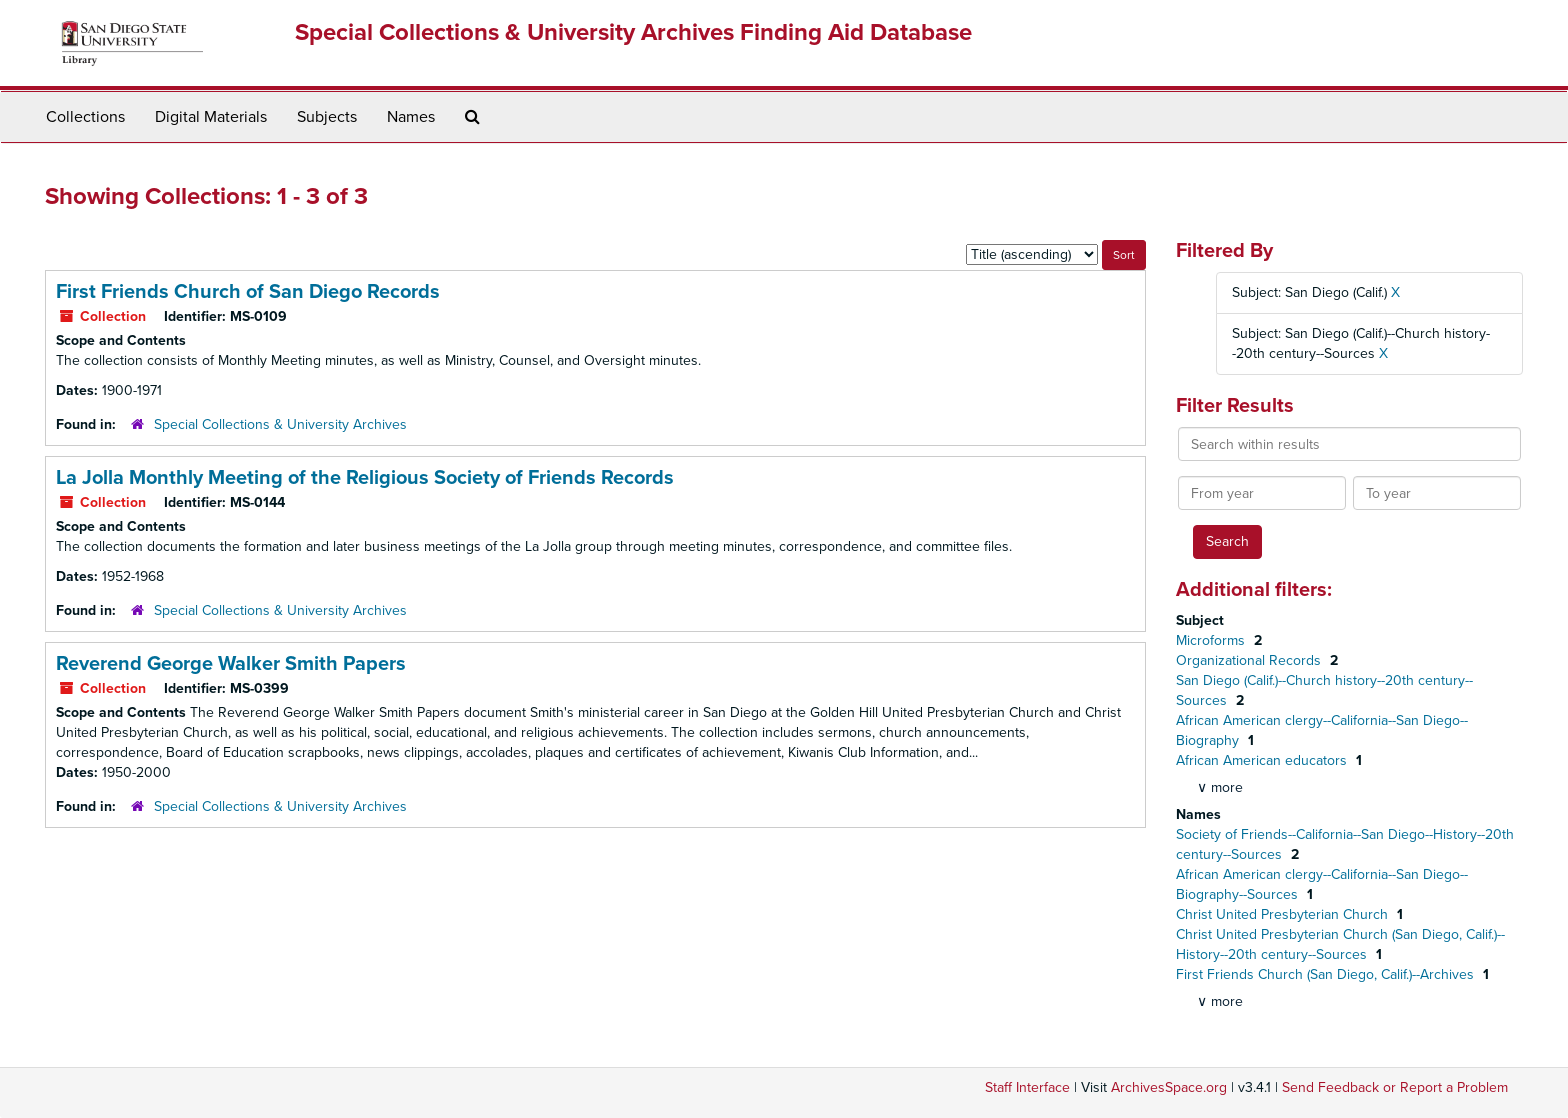 The width and height of the screenshot is (1568, 1118). I want to click on Christ United Presbyterian Church, so click(1284, 914).